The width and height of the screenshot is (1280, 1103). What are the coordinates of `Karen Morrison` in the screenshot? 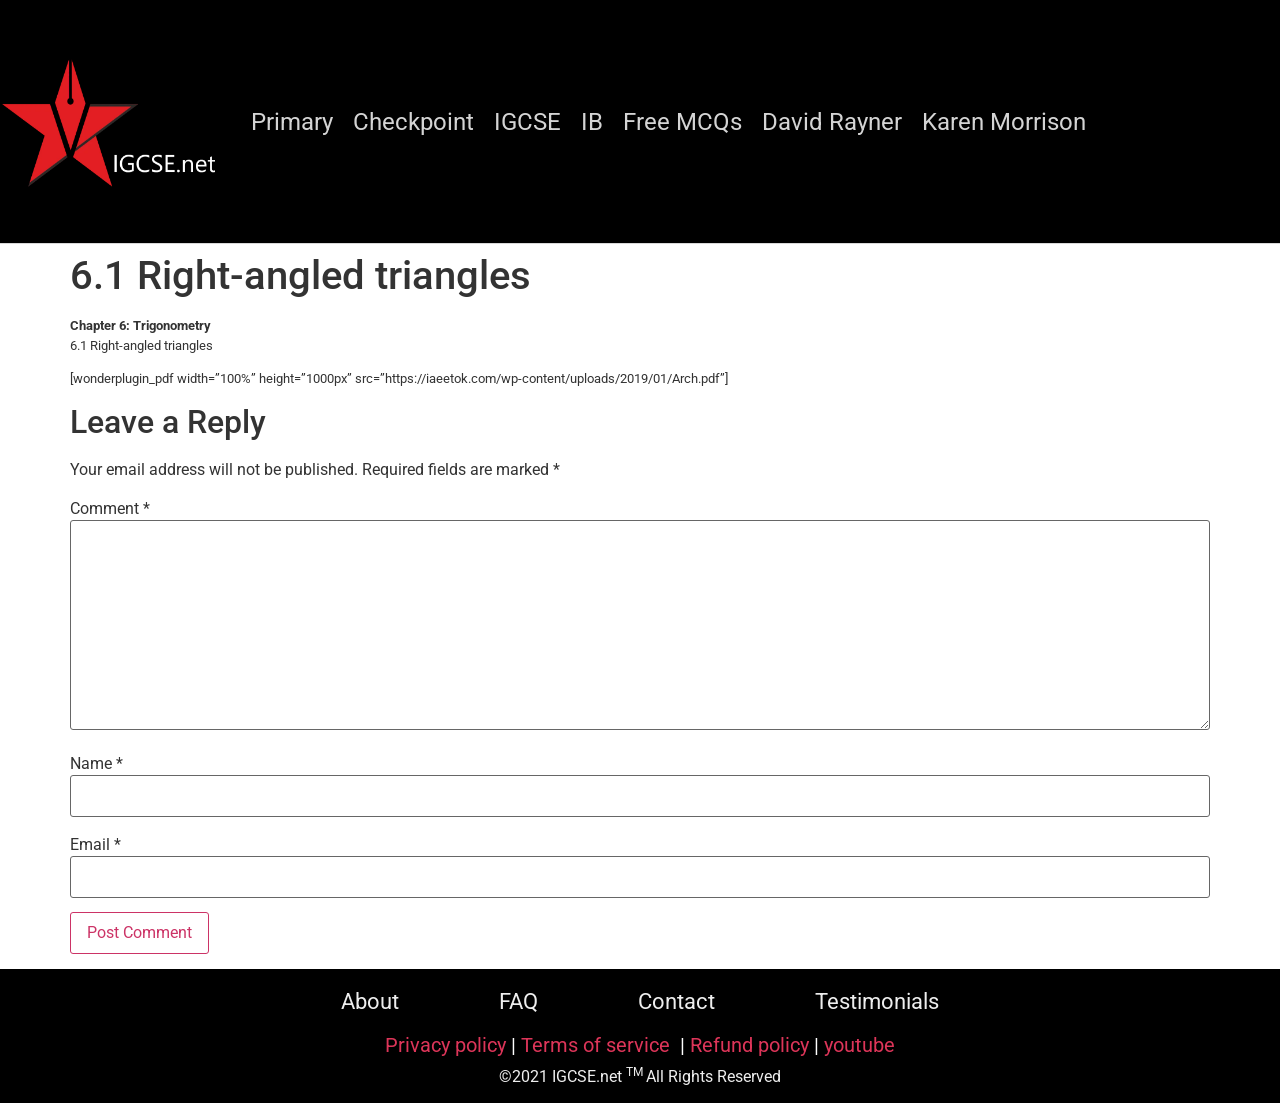 It's located at (1004, 122).